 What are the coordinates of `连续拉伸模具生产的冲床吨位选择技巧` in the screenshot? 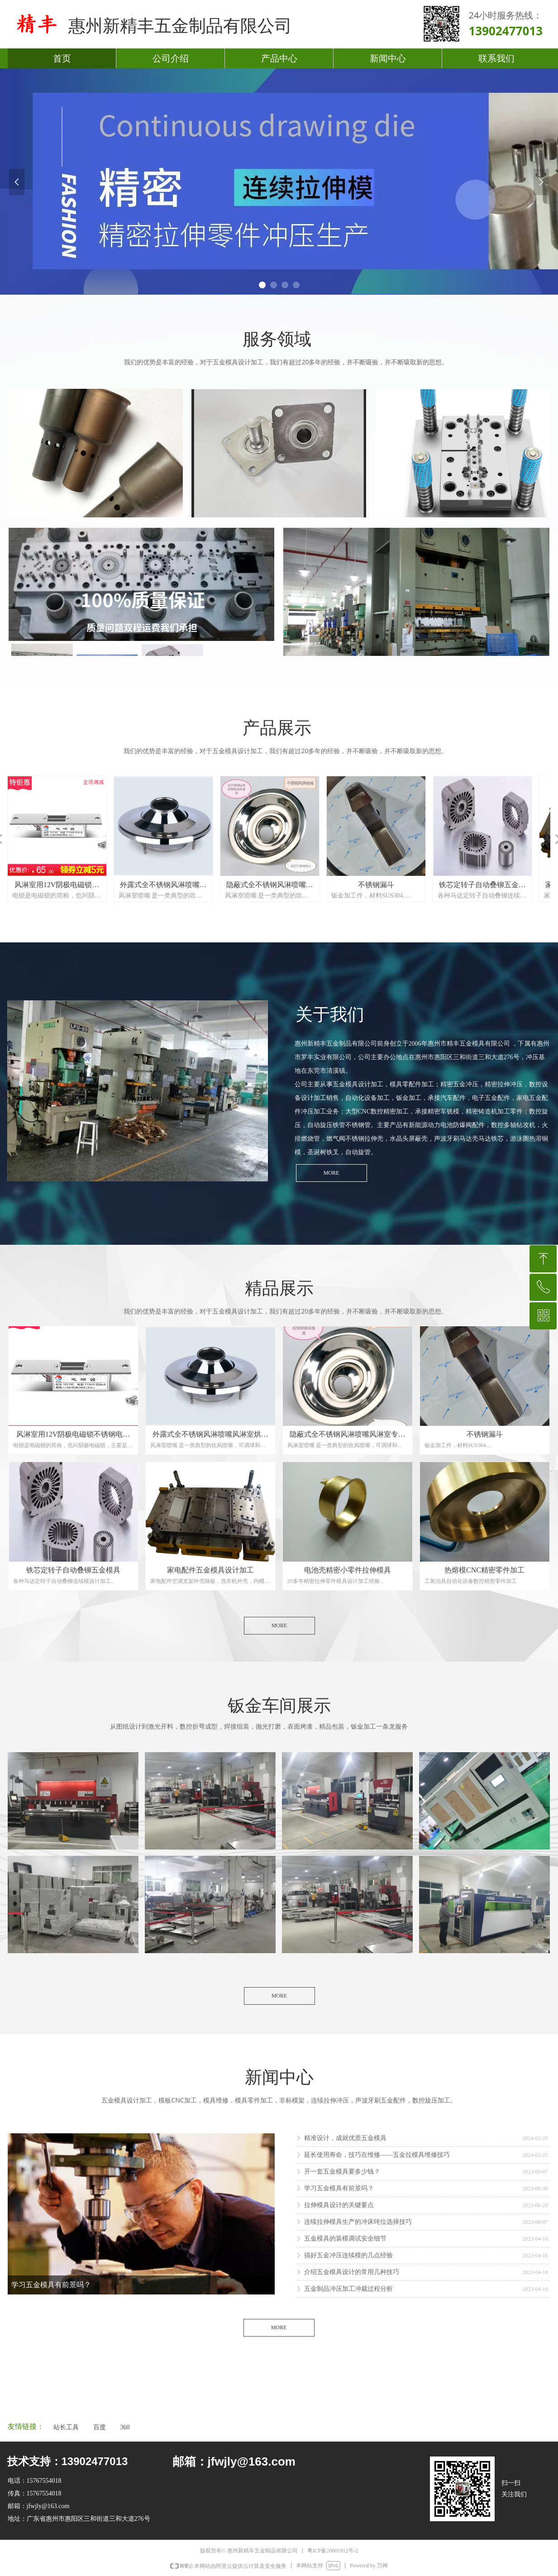 It's located at (358, 2221).